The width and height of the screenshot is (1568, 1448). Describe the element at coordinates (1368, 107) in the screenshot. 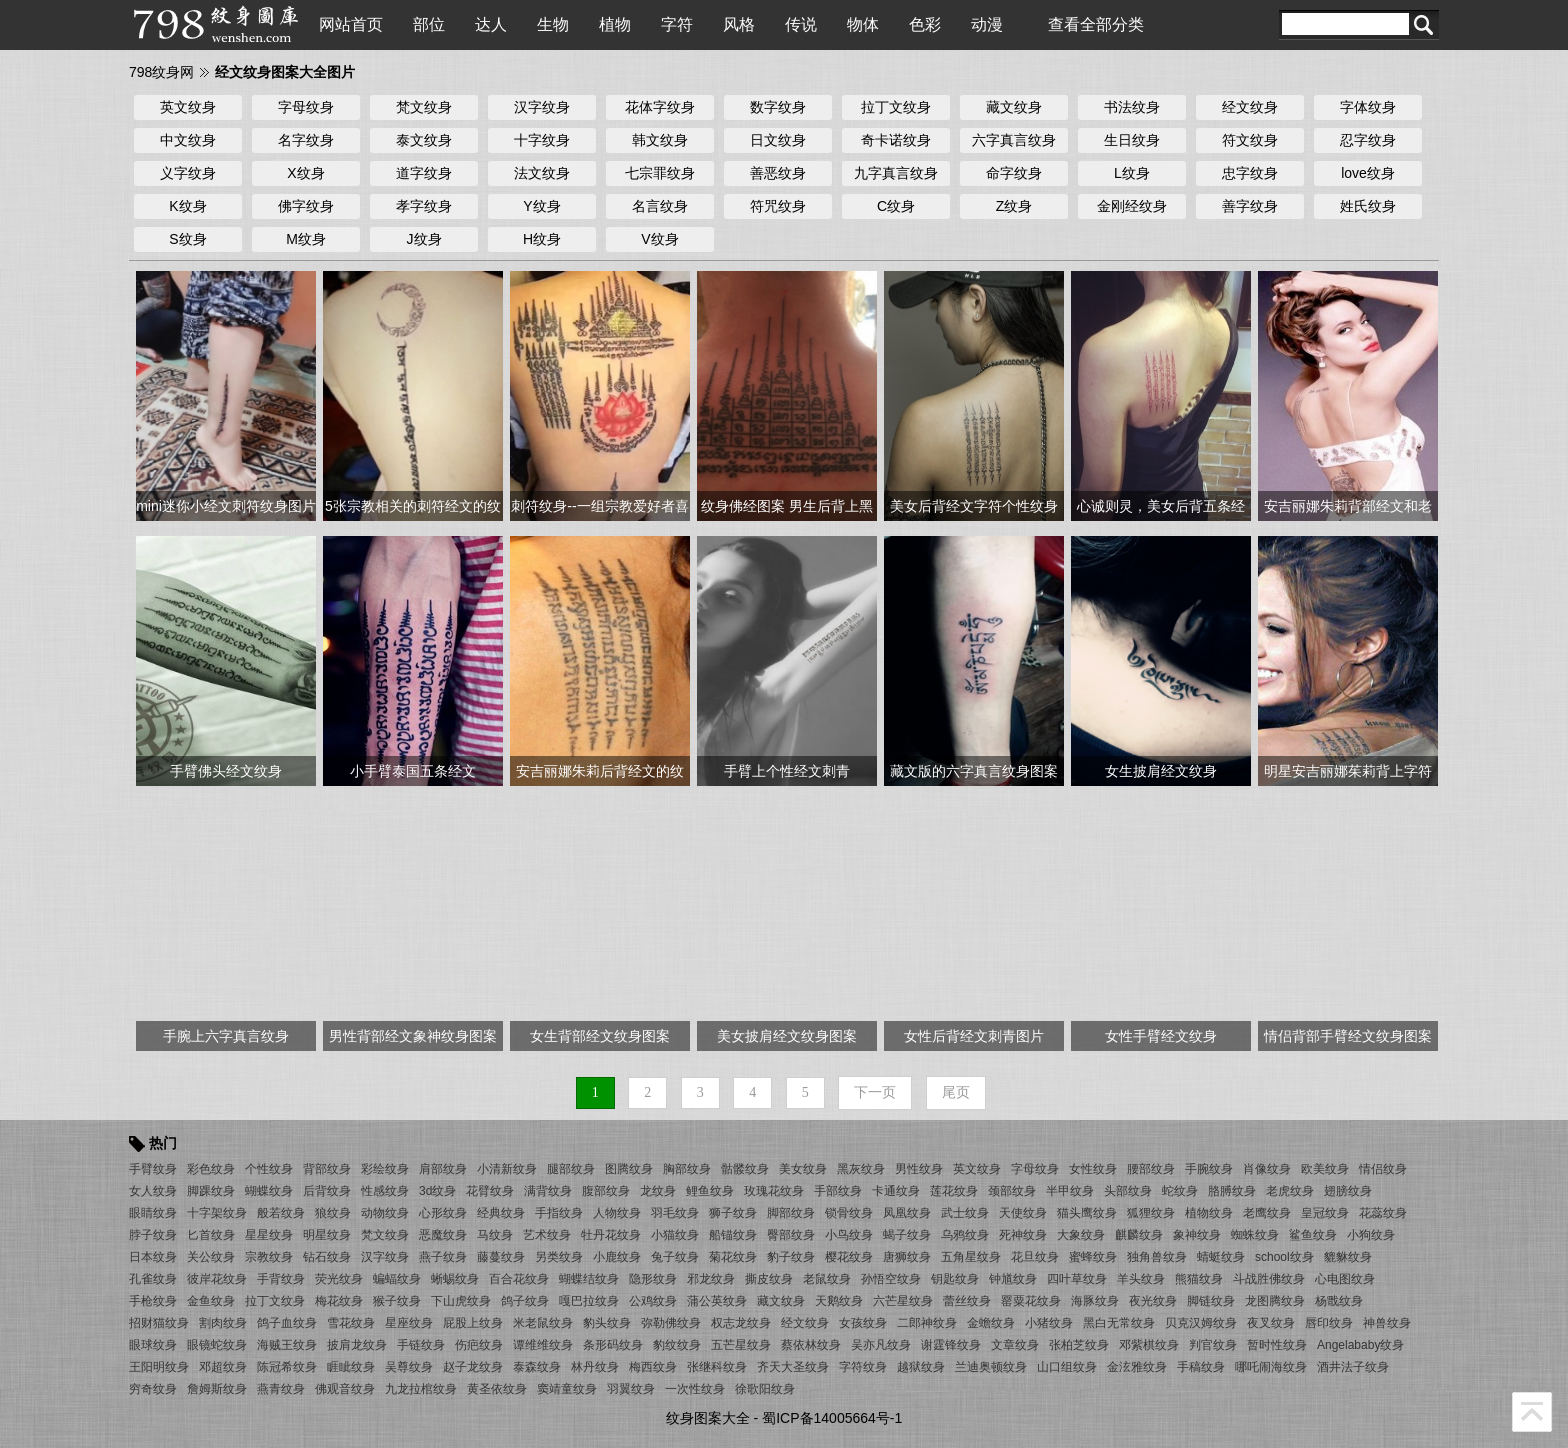

I see `字体纹身` at that location.